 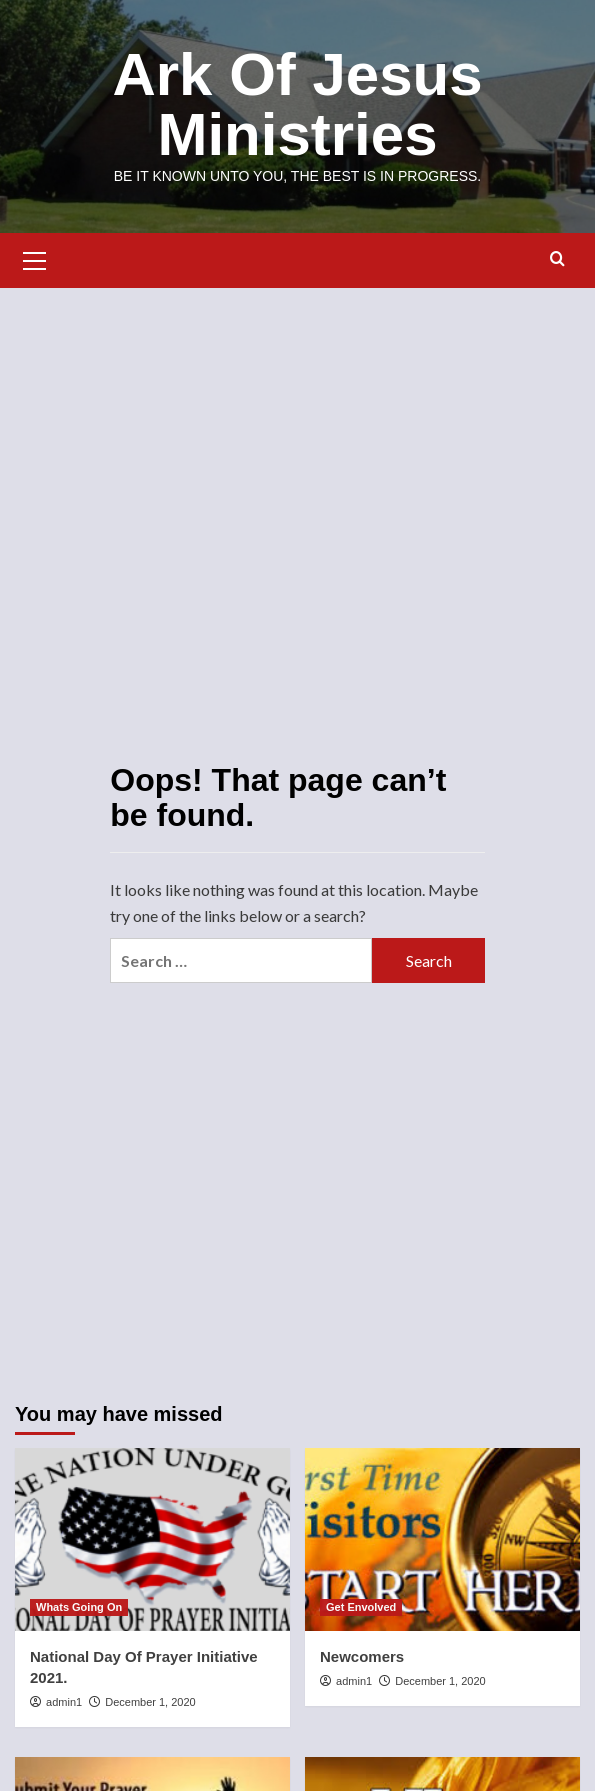 I want to click on Newcomers, so click(x=362, y=1656).